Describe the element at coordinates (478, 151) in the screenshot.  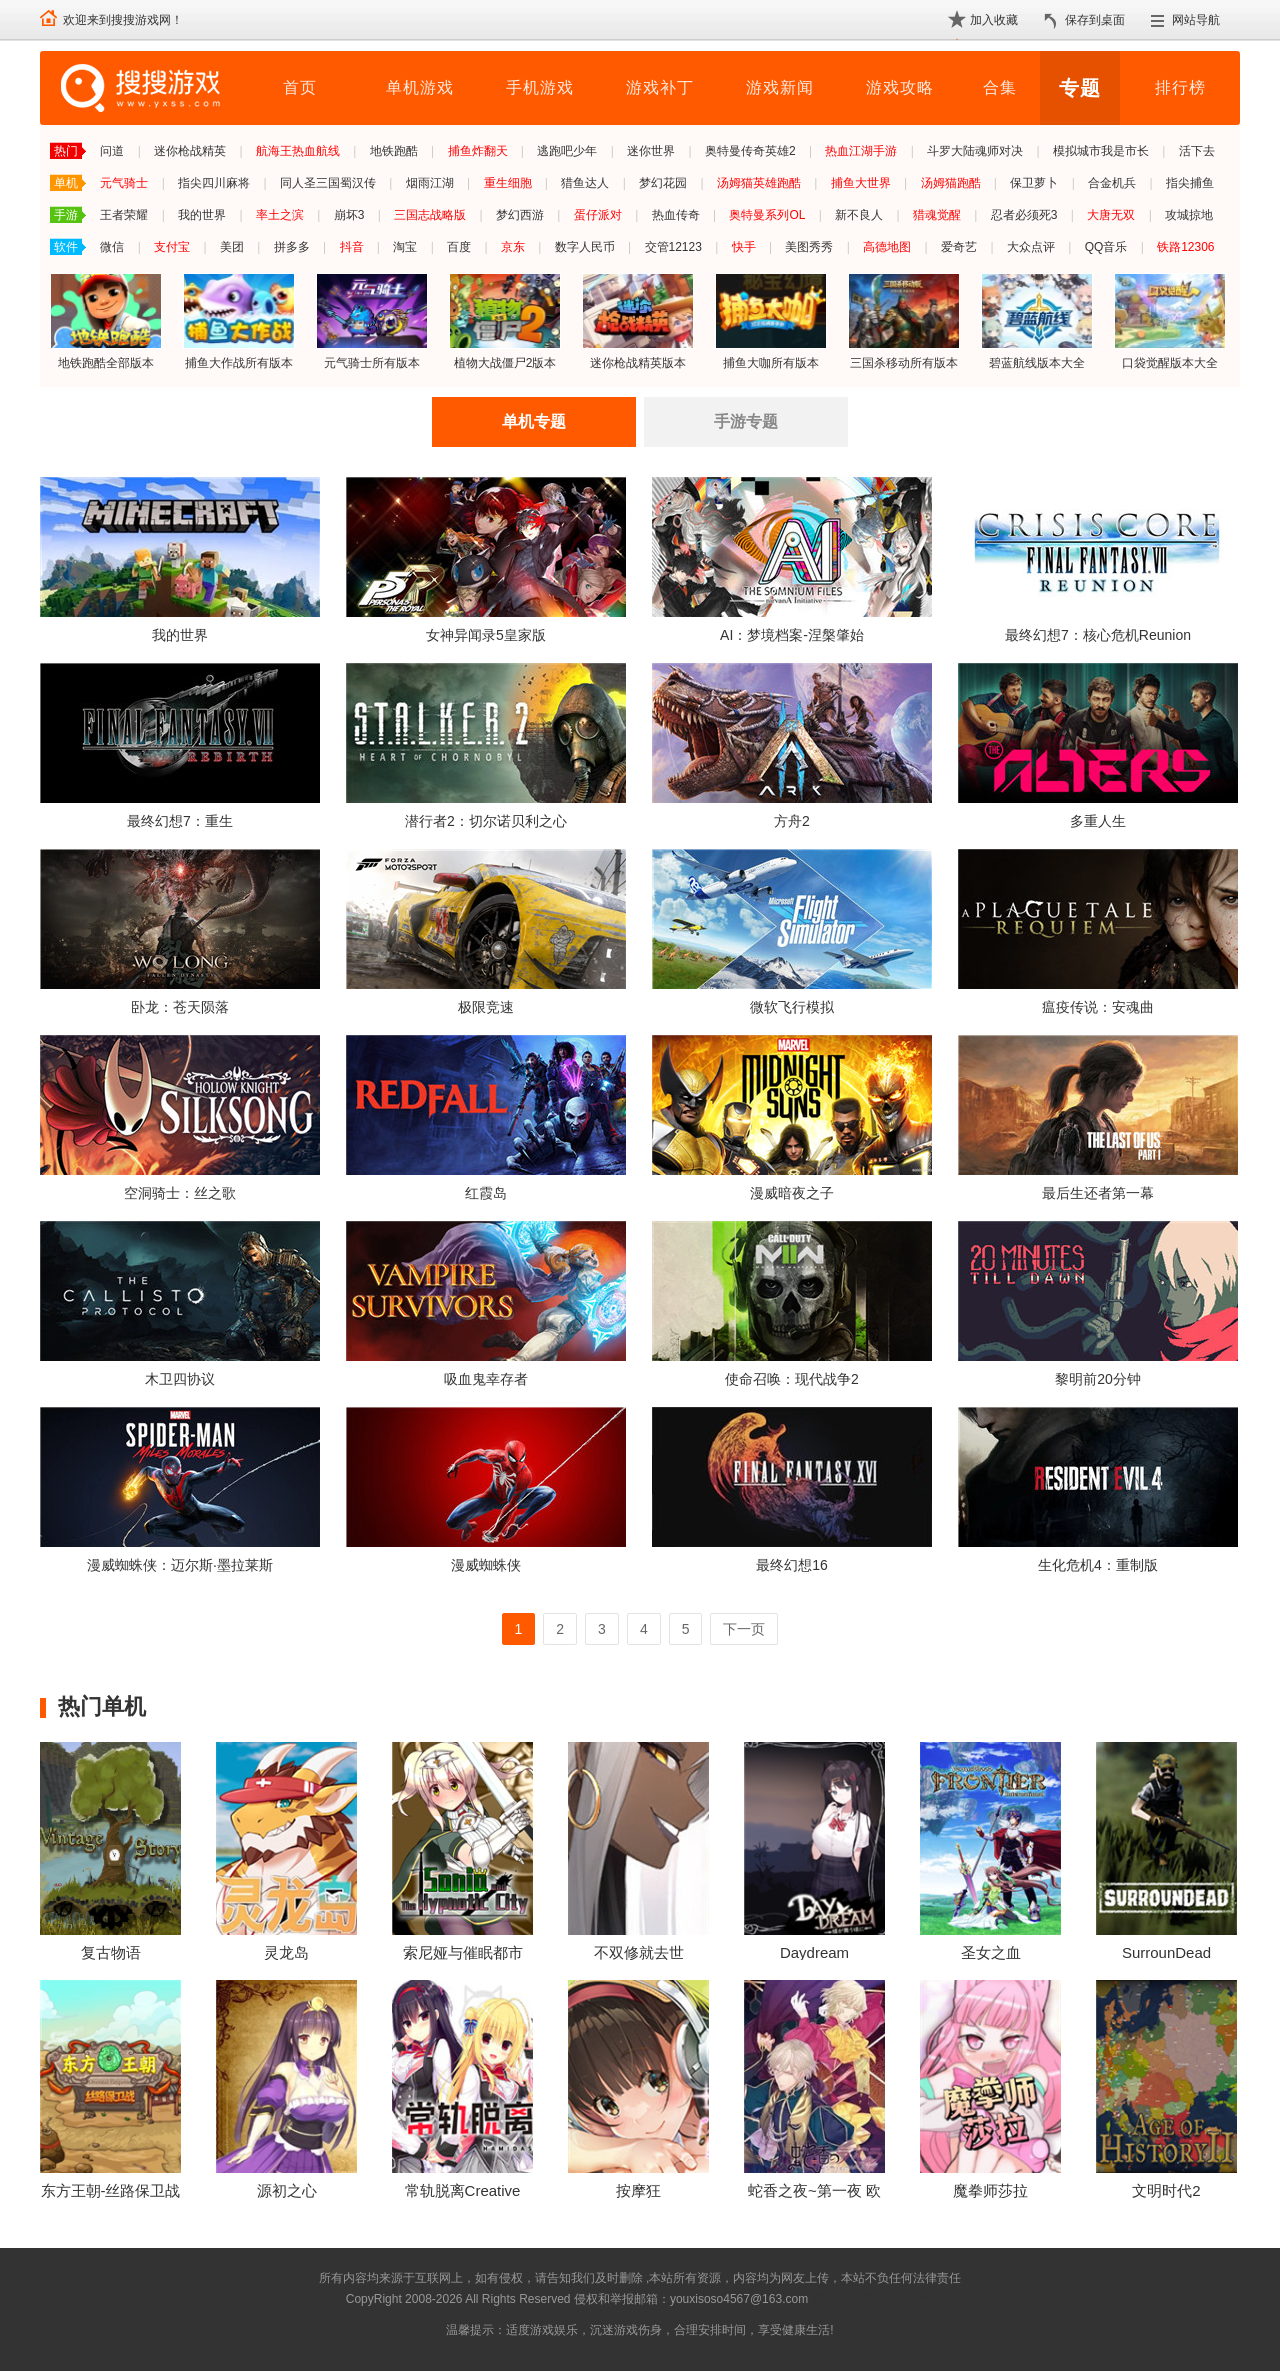
I see `捕鱼炸翻天` at that location.